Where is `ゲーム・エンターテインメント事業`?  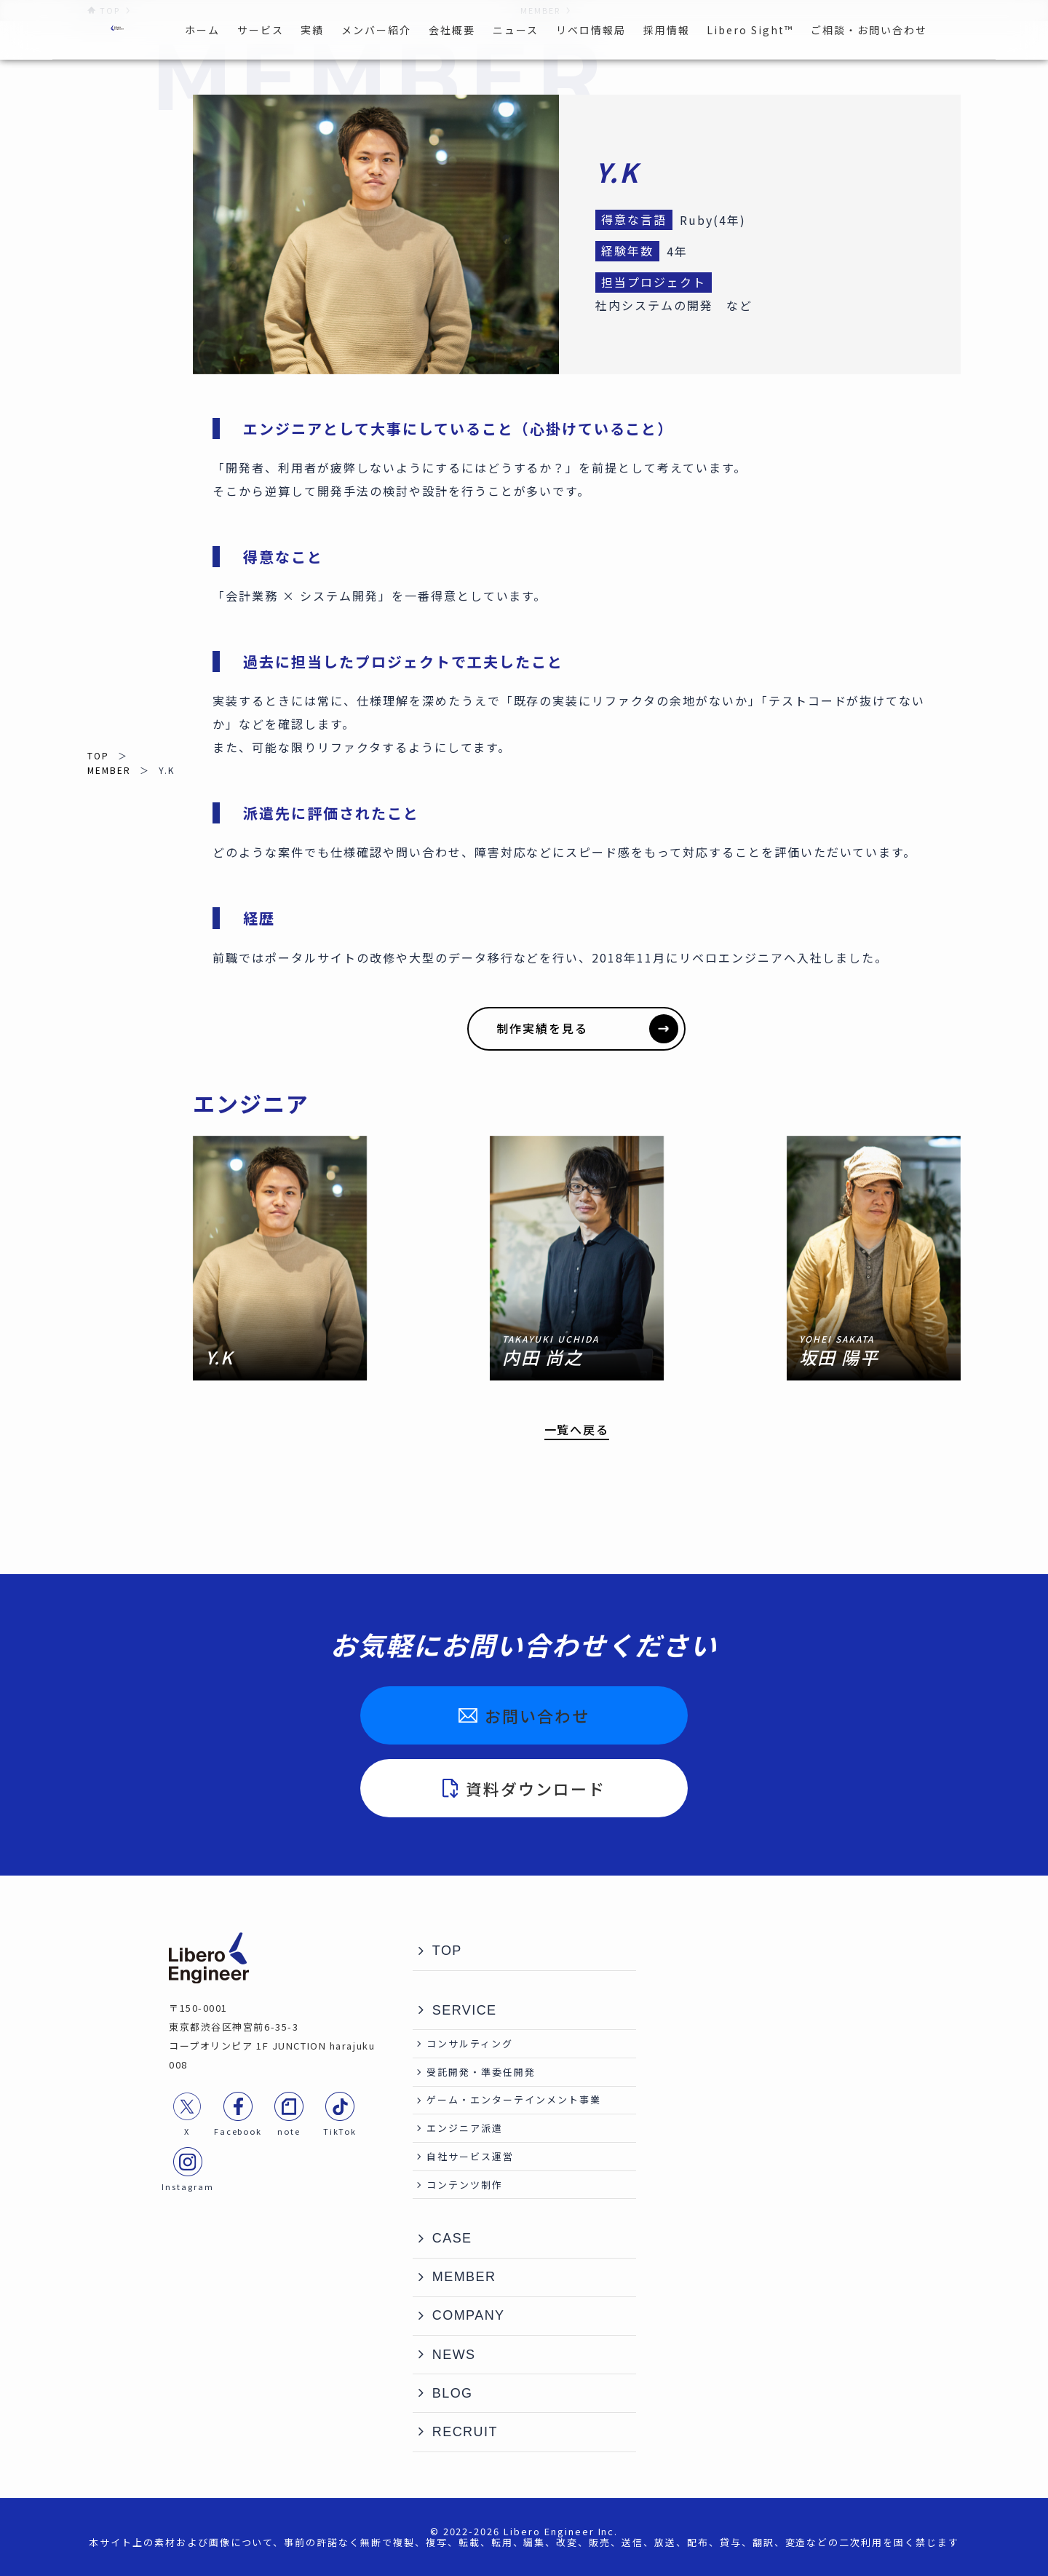 ゲーム・エンターテインメント事業 is located at coordinates (513, 2099).